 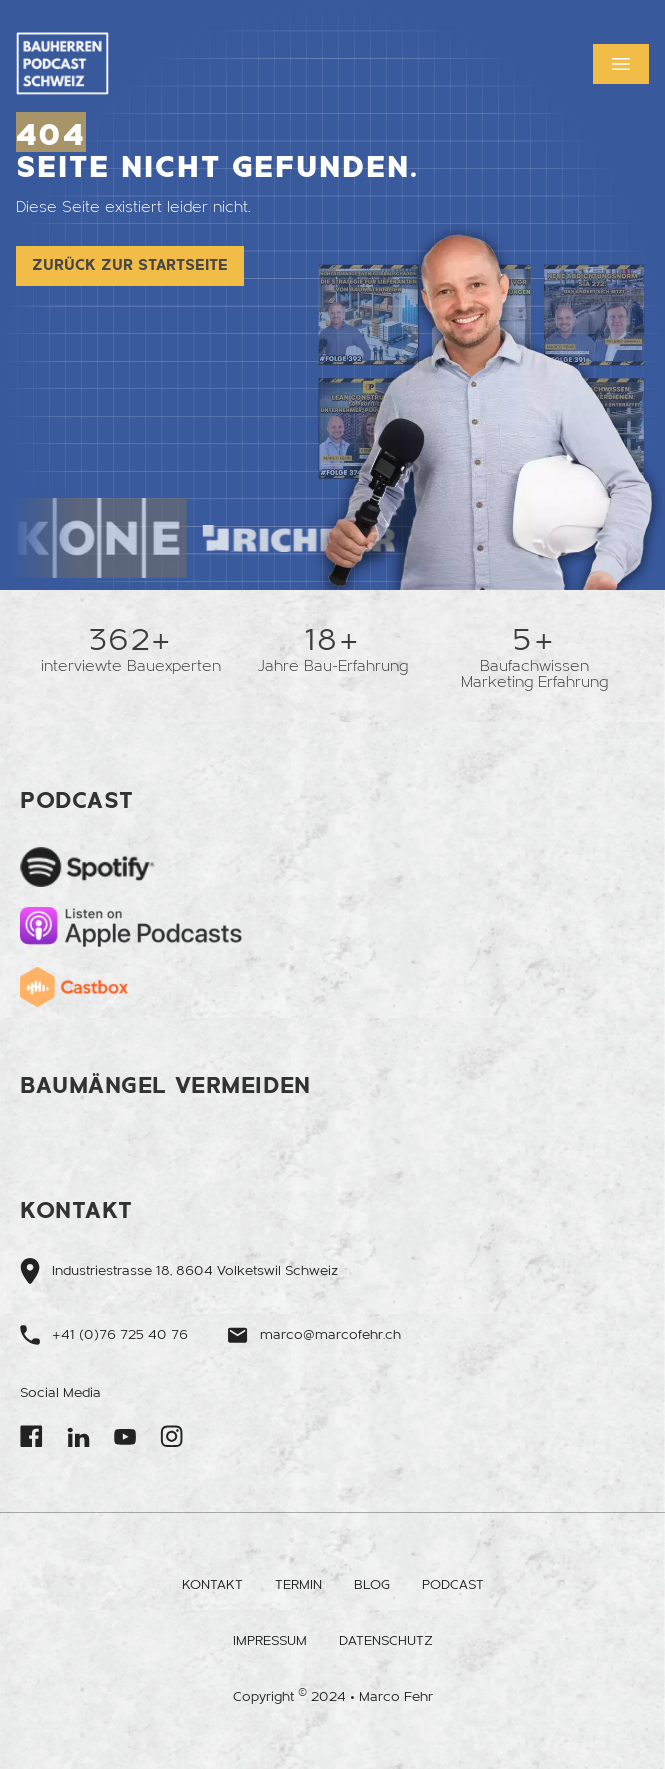 I want to click on Impressum, so click(x=270, y=1641).